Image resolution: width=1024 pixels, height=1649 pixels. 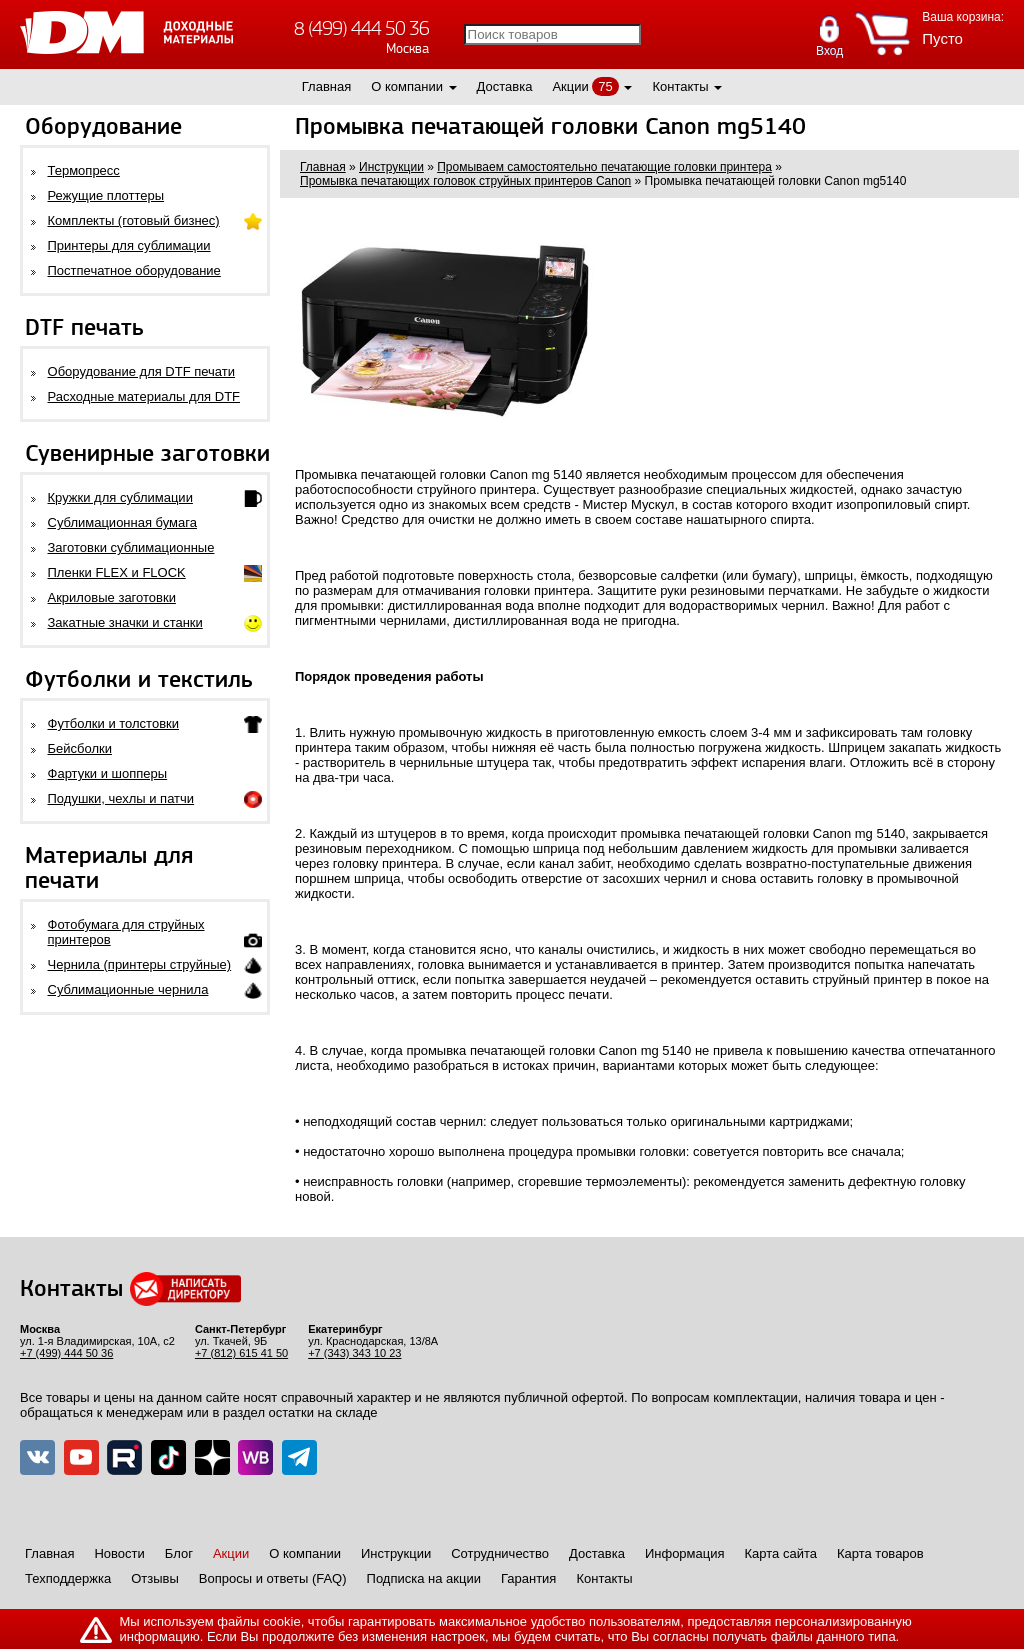 What do you see at coordinates (122, 522) in the screenshot?
I see `Сублимационная бумага` at bounding box center [122, 522].